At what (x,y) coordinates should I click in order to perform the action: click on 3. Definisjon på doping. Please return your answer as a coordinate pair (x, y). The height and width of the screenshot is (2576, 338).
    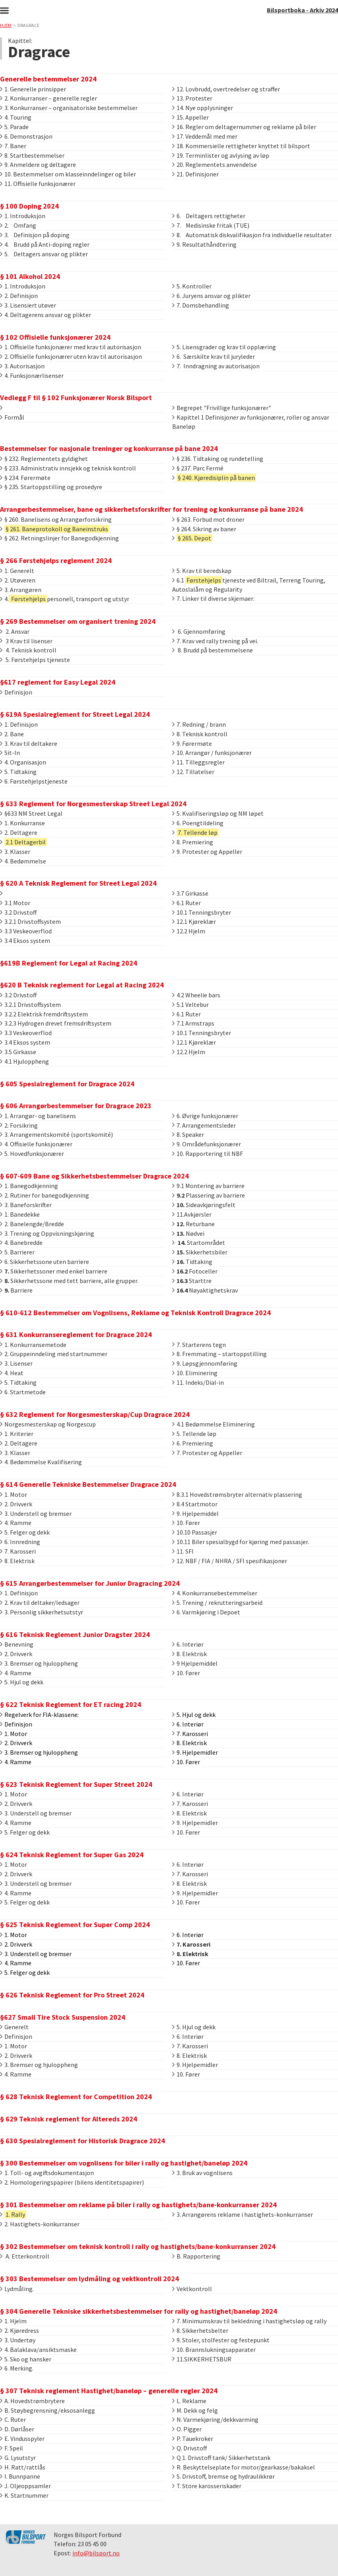
    Looking at the image, I should click on (35, 235).